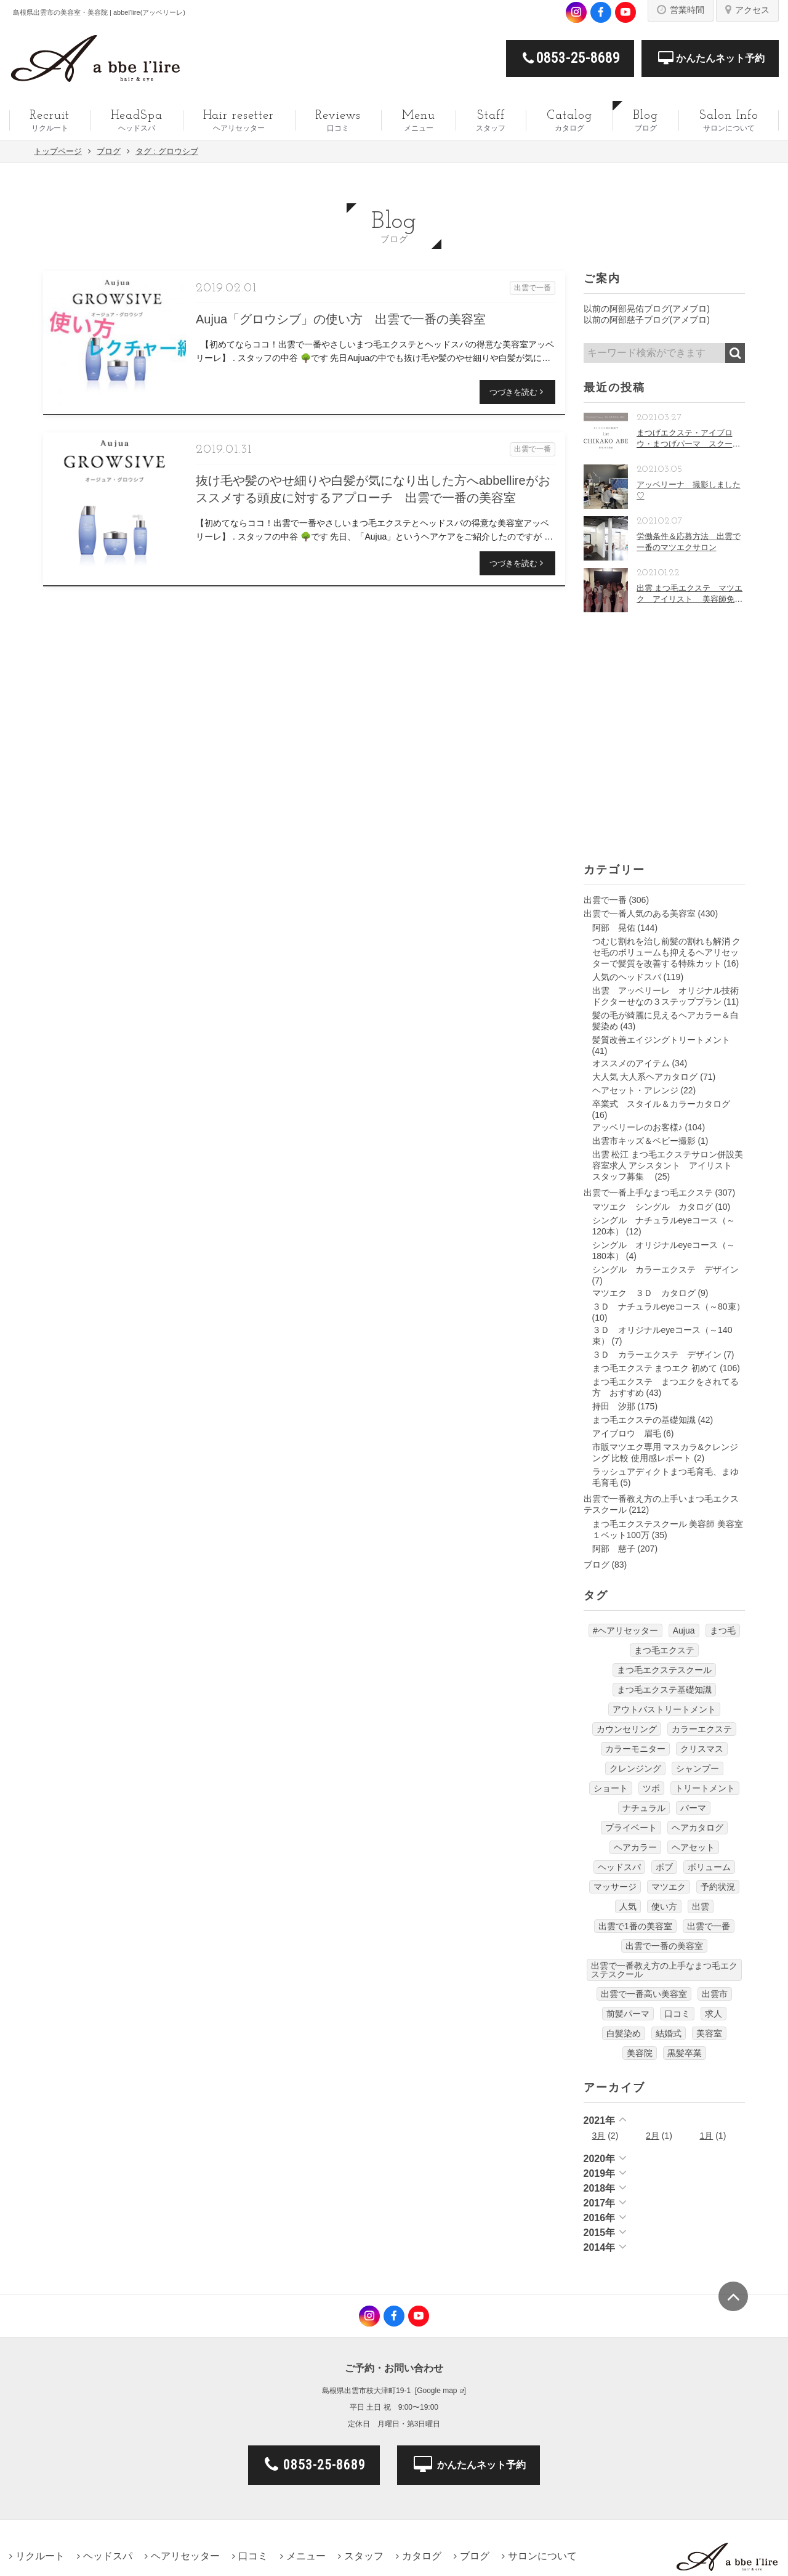  What do you see at coordinates (664, 1650) in the screenshot?
I see `まつ毛エクステ [まつ毛エクステ (40個の項目)]` at bounding box center [664, 1650].